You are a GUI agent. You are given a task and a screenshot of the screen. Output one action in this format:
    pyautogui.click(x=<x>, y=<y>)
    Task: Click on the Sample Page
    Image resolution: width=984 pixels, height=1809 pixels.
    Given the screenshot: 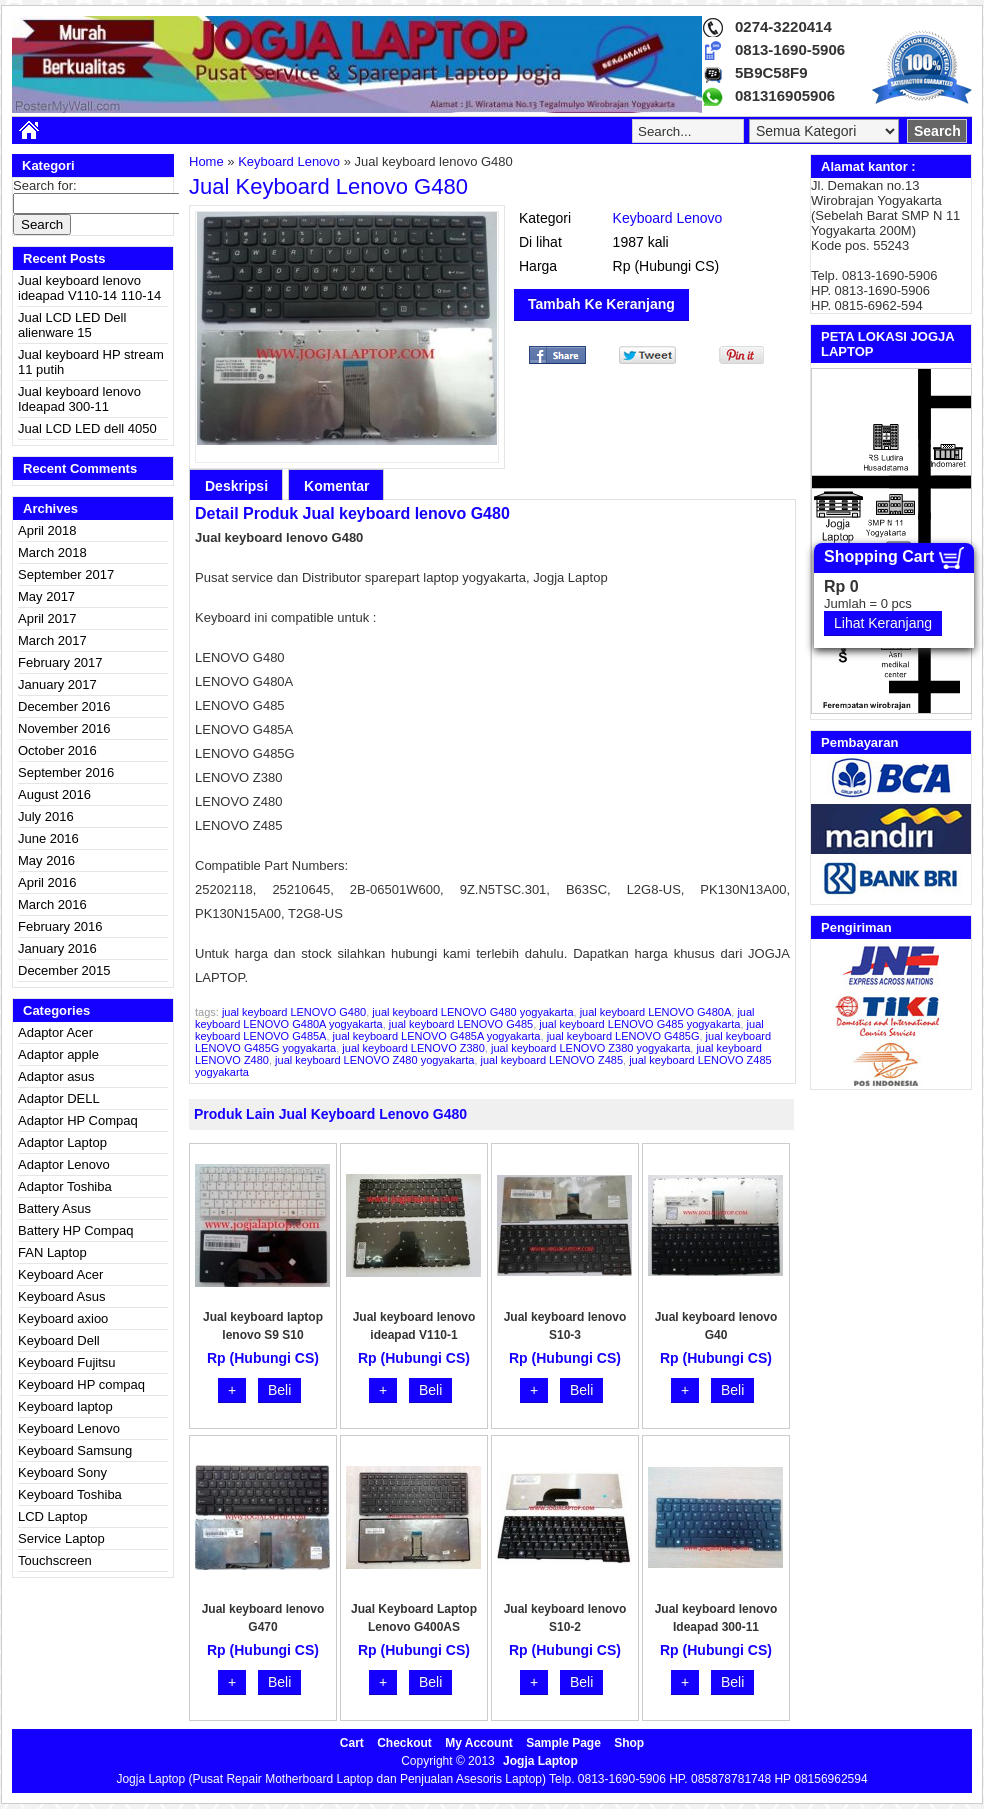 What is the action you would take?
    pyautogui.click(x=563, y=1743)
    